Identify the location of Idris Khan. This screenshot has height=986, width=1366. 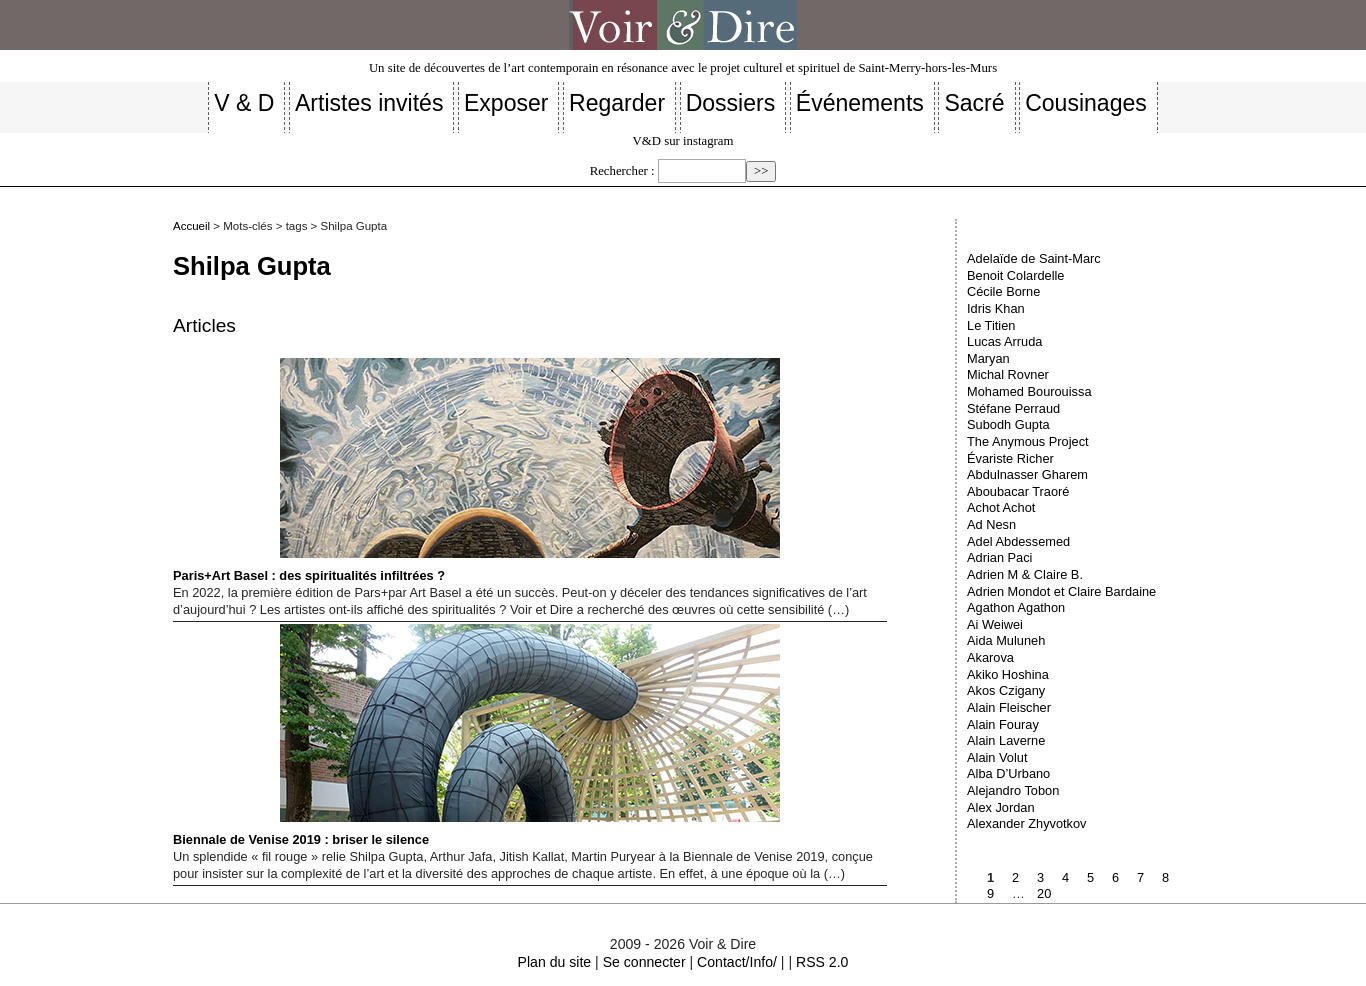
(996, 308).